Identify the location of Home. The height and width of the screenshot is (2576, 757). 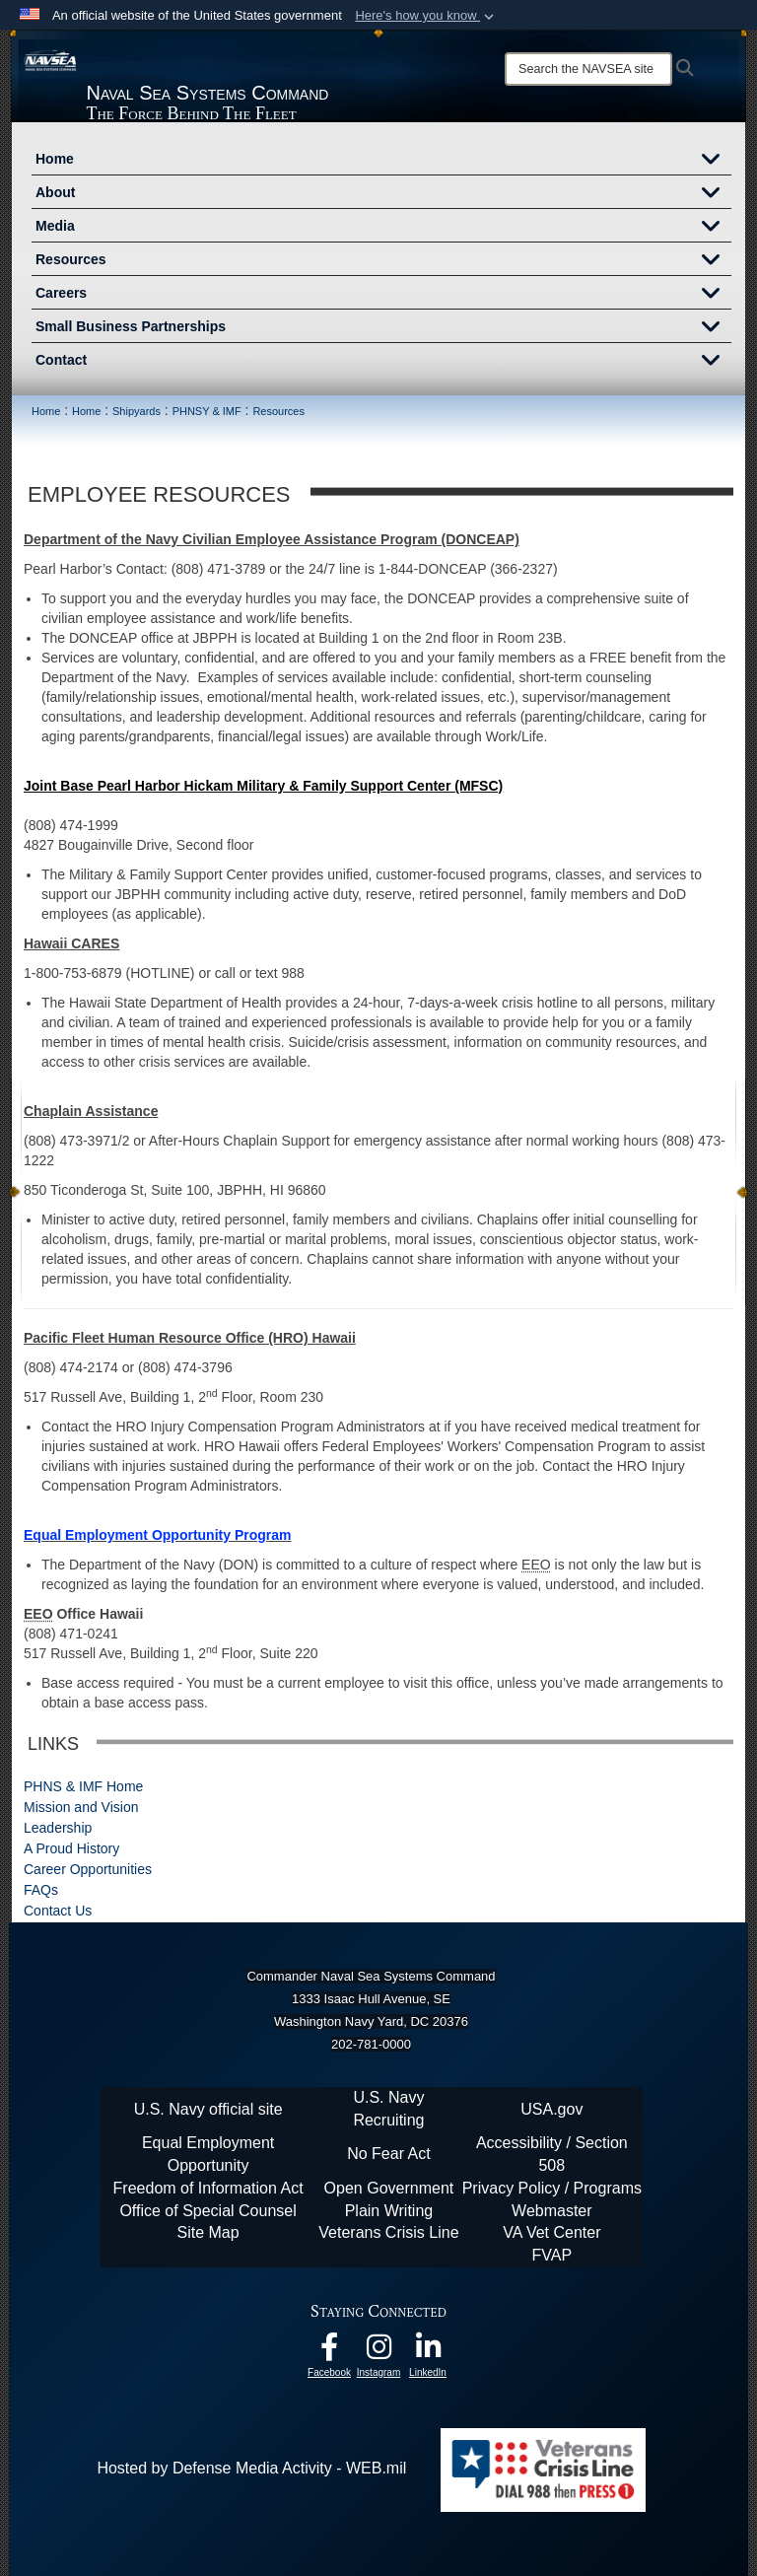
(383, 161).